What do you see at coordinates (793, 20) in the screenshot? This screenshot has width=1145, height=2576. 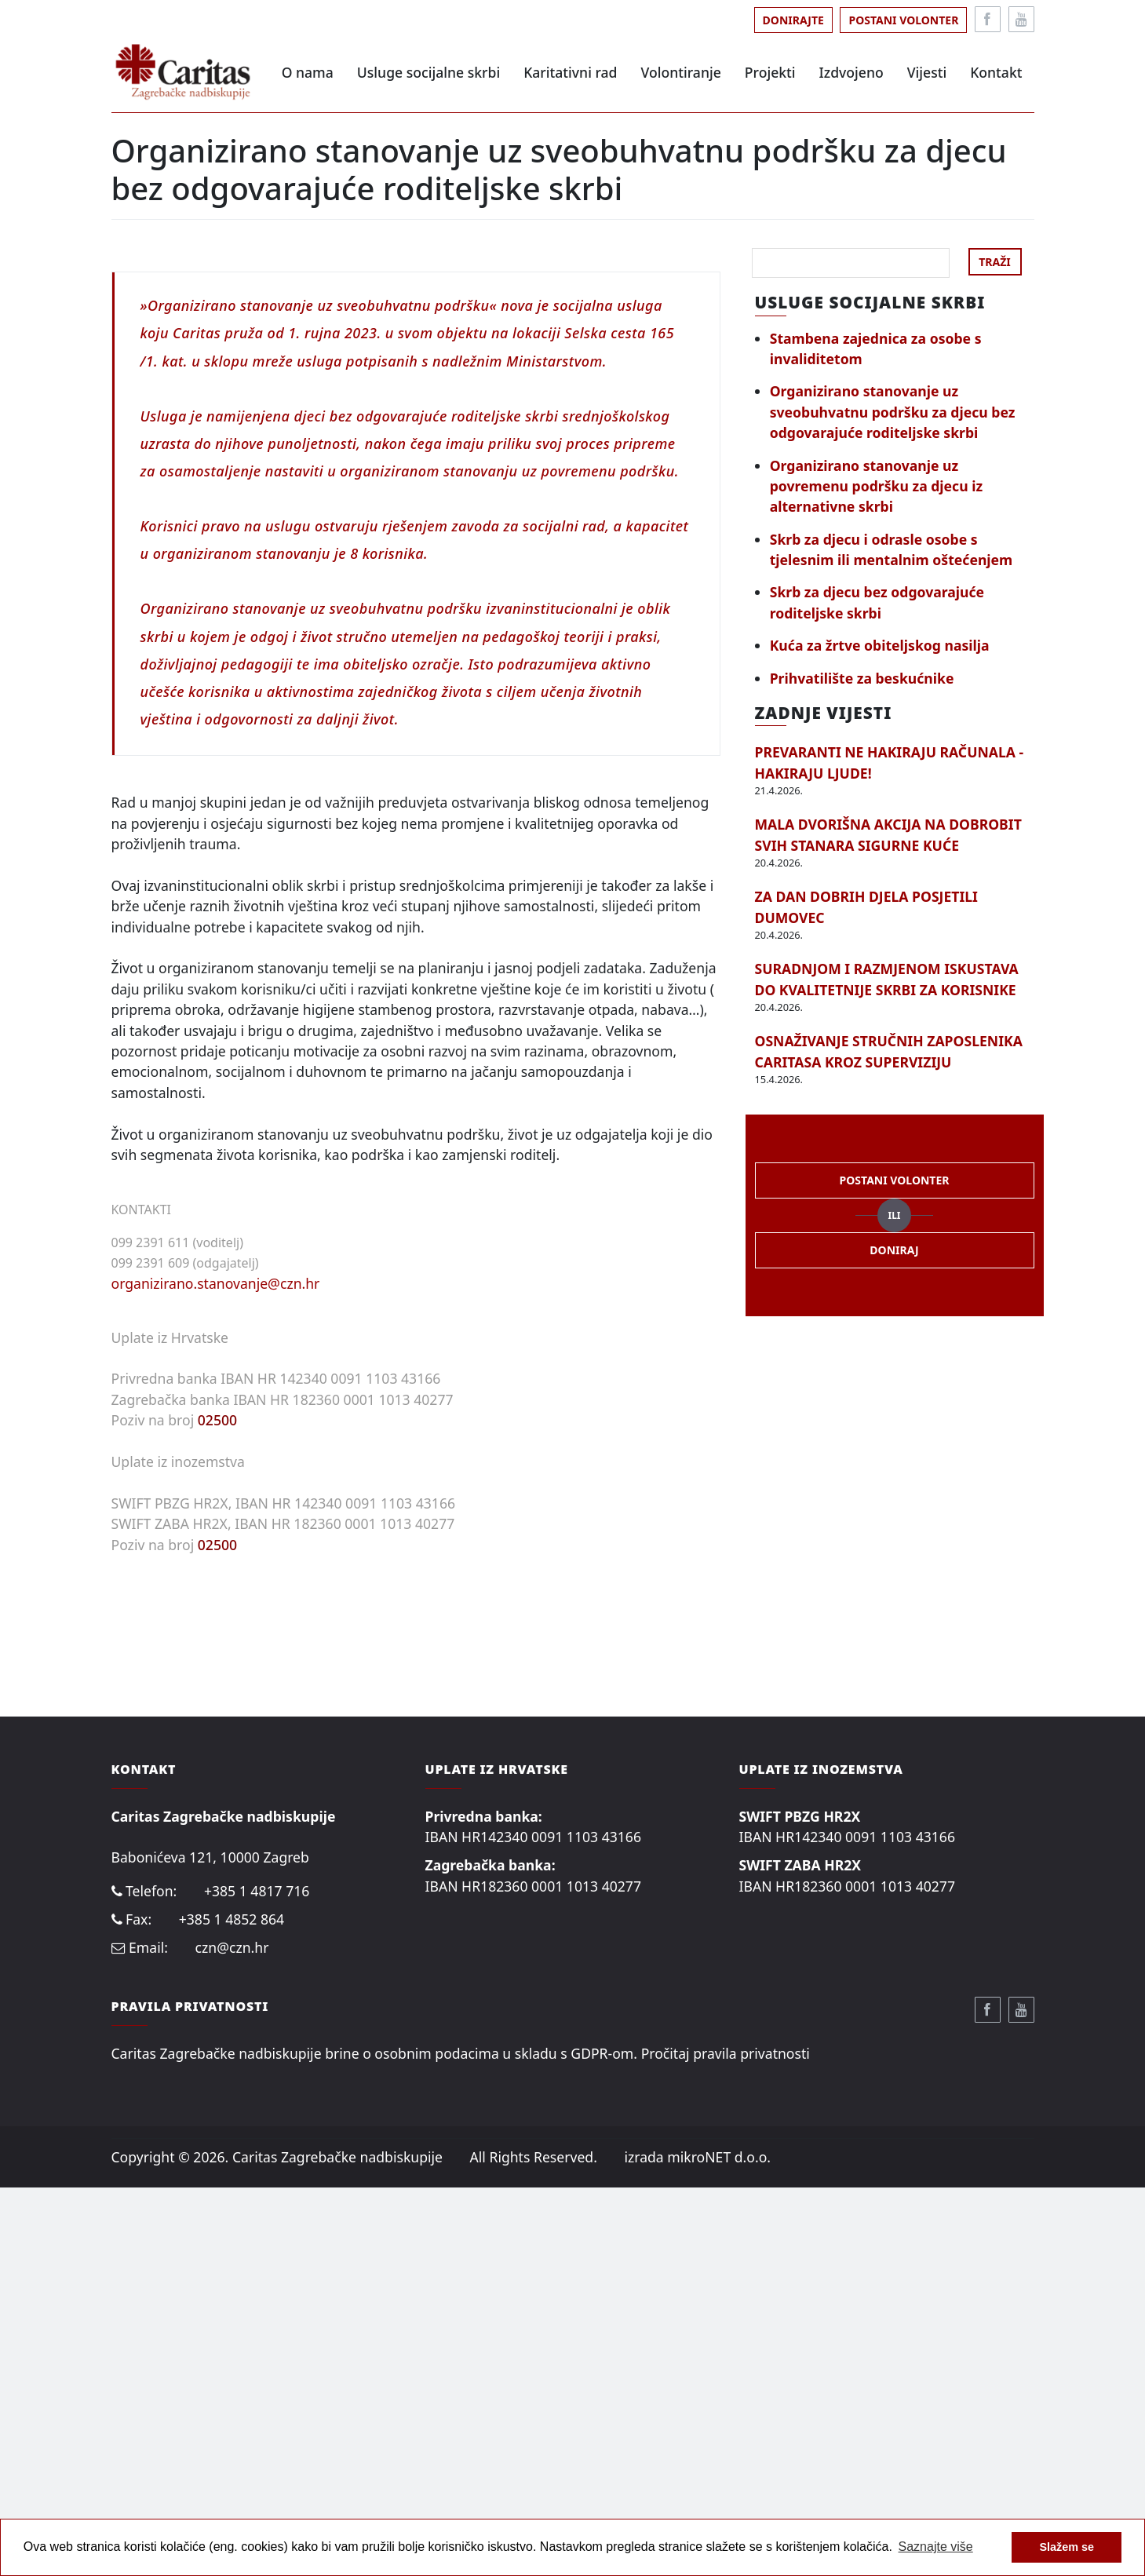 I see `Donirajte` at bounding box center [793, 20].